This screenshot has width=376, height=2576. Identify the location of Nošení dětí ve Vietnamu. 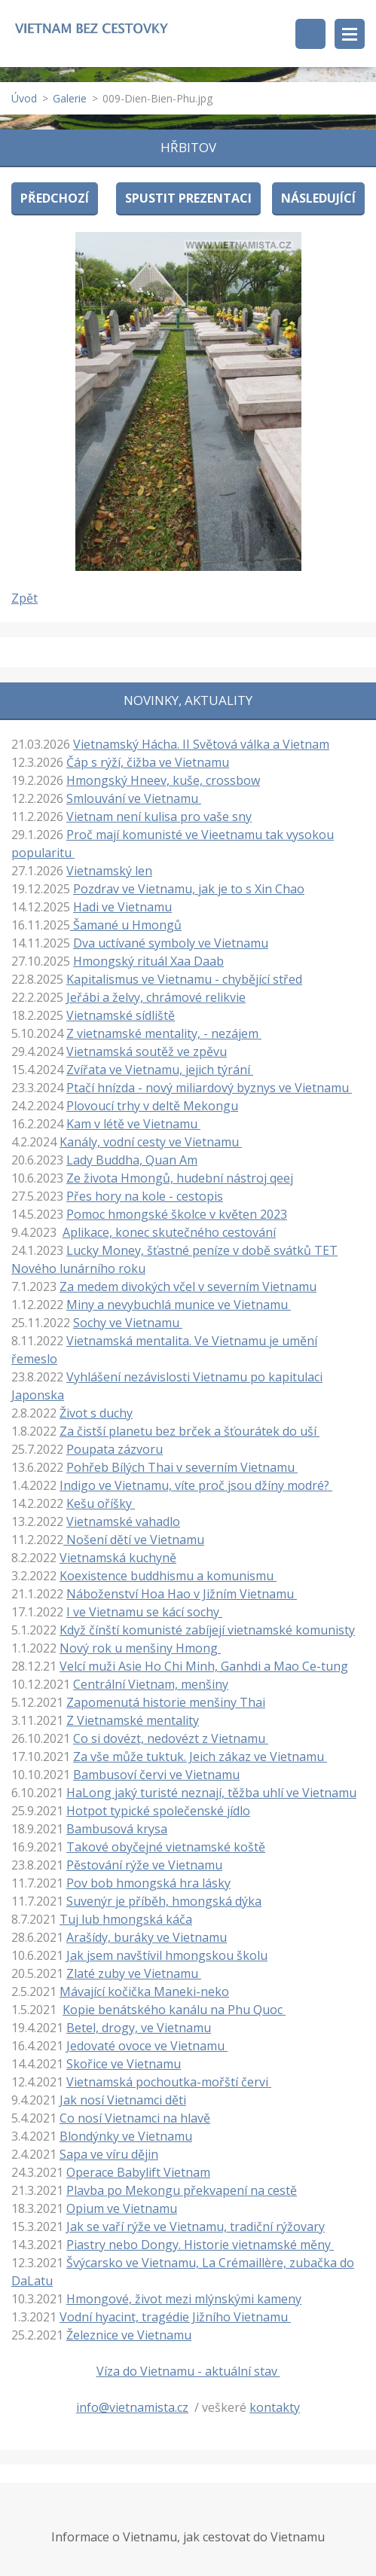
(133, 1539).